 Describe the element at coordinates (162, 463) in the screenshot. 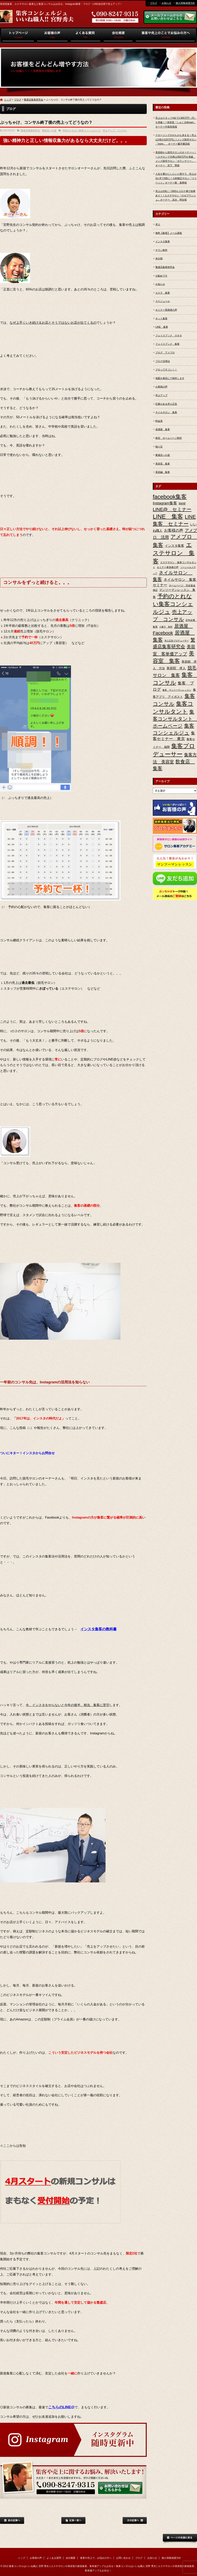

I see `美容室 集客` at that location.